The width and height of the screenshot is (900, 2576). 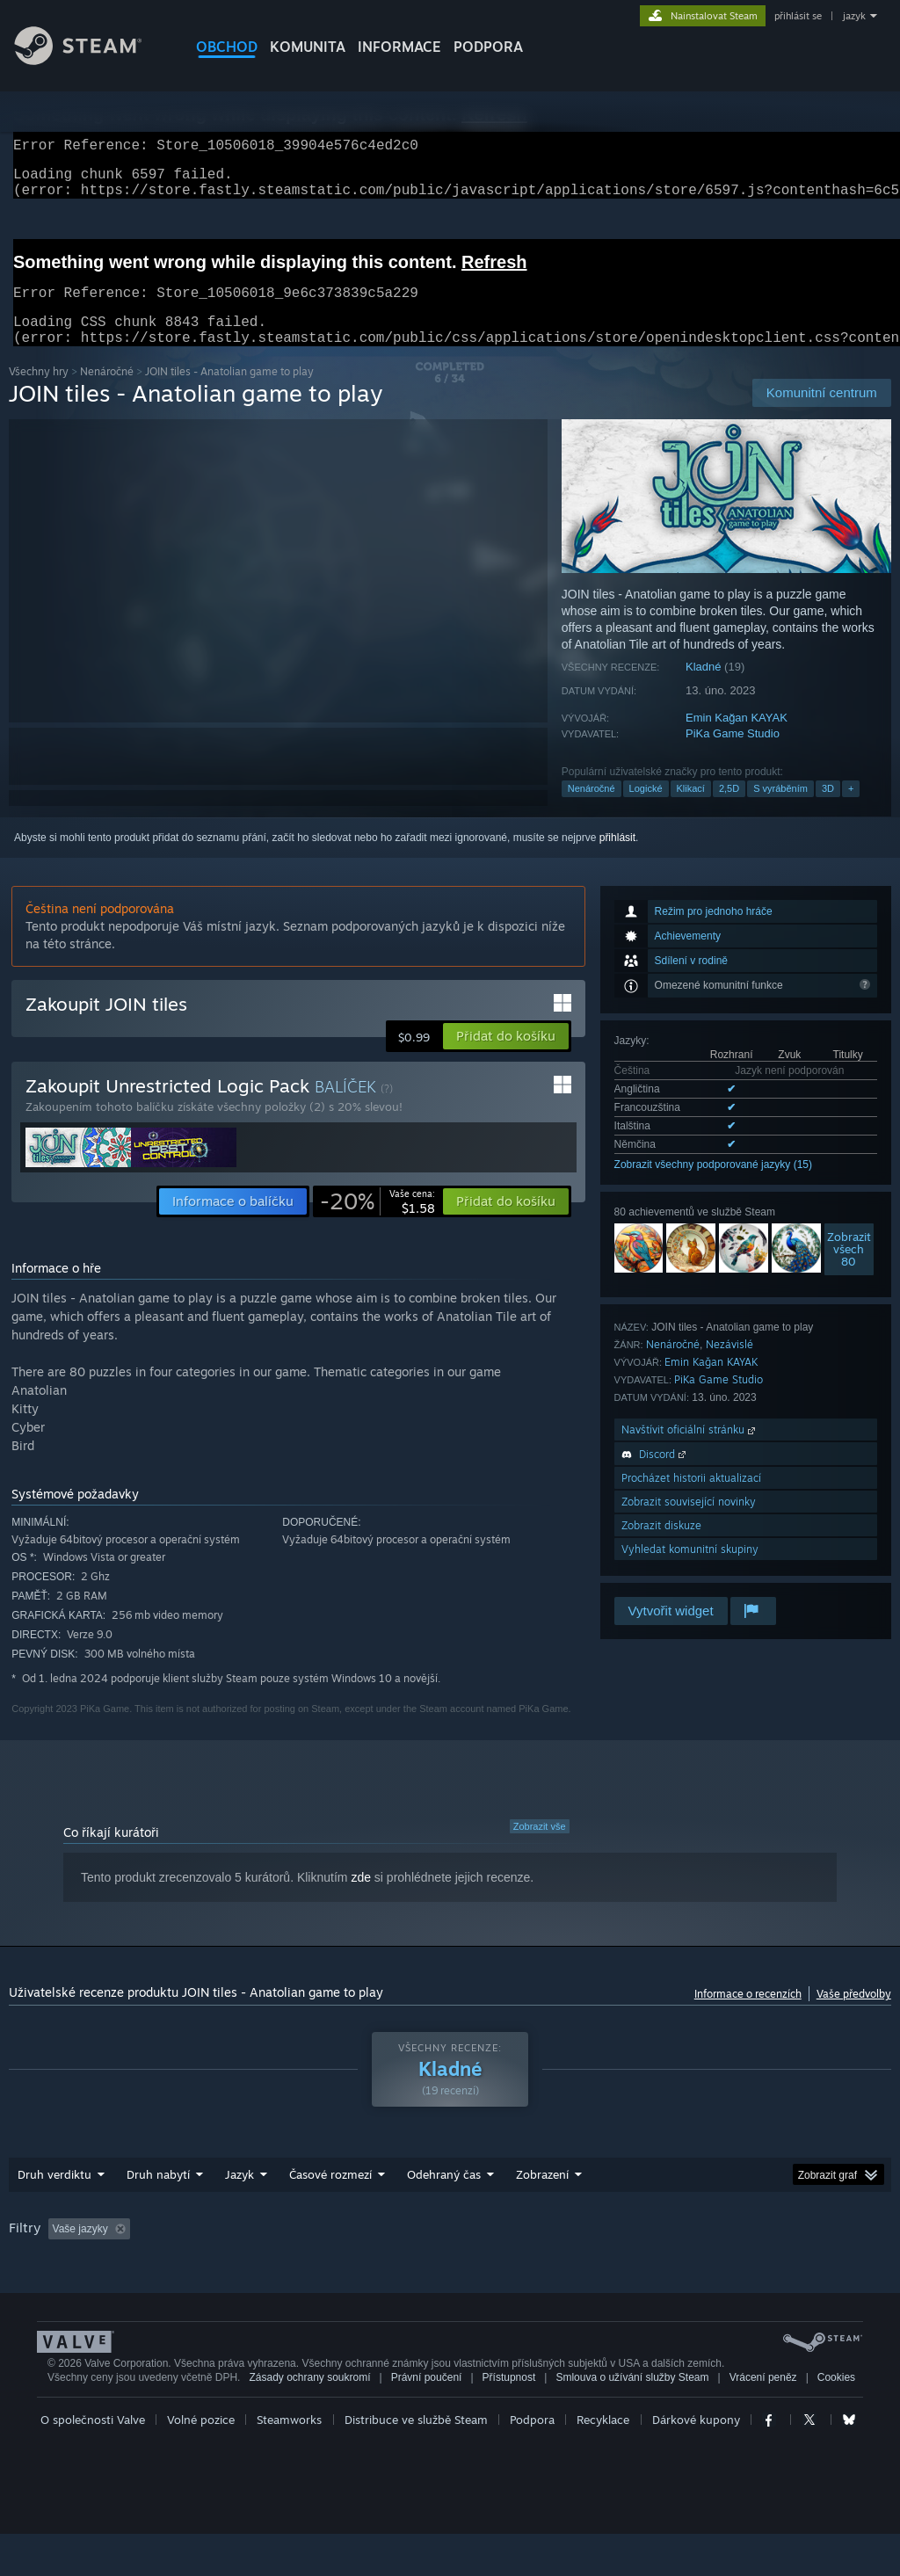 I want to click on Přístupnost, so click(x=509, y=2419).